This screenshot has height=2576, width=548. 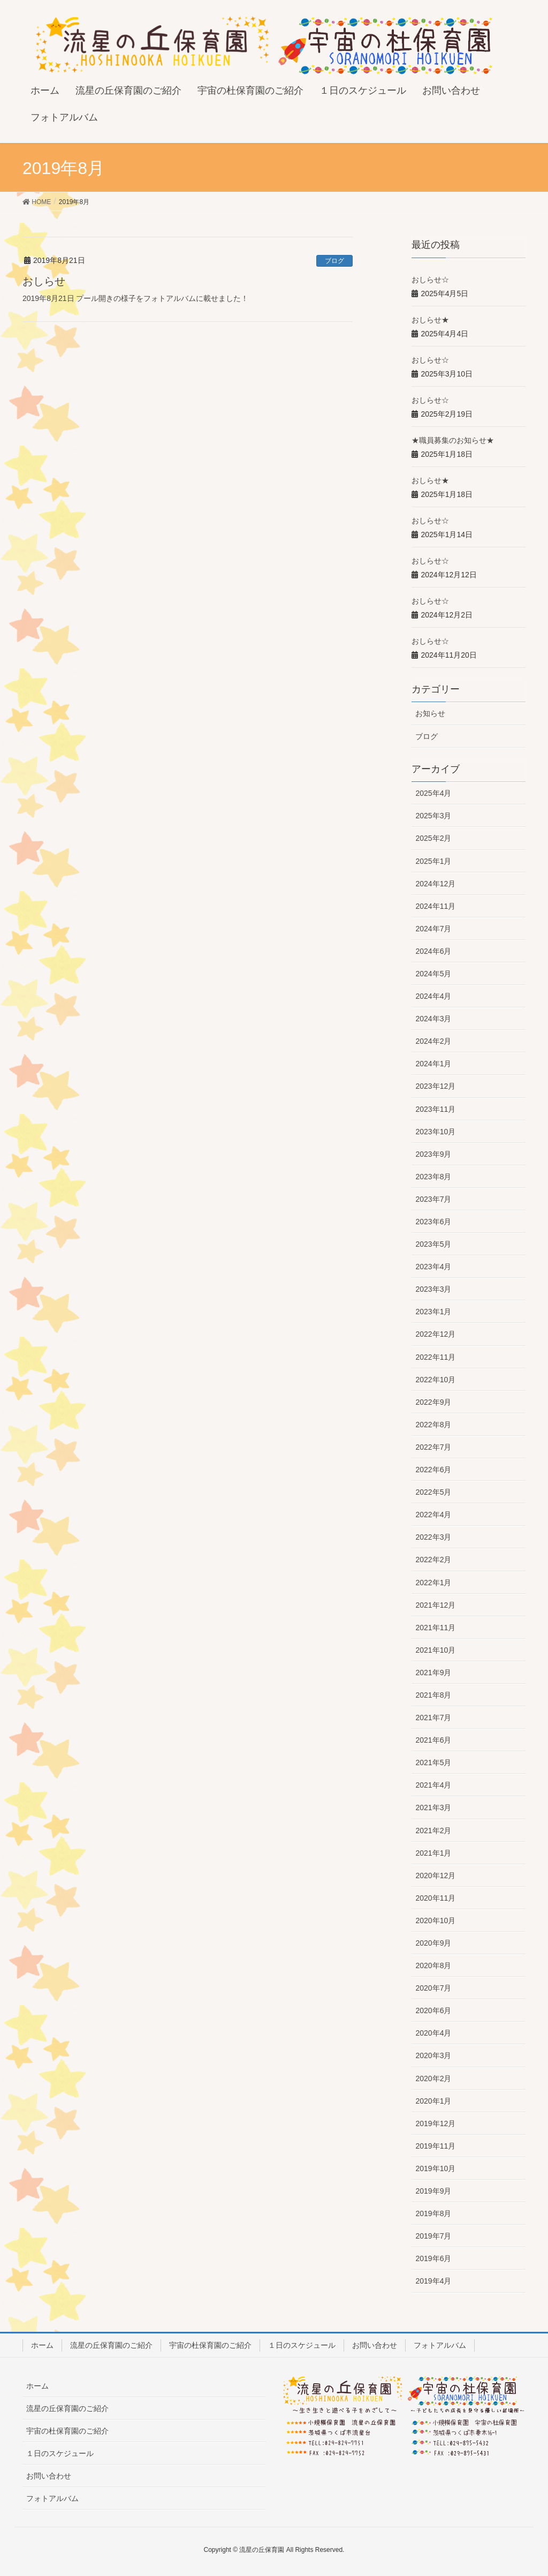 I want to click on 2020年10月, so click(x=435, y=1920).